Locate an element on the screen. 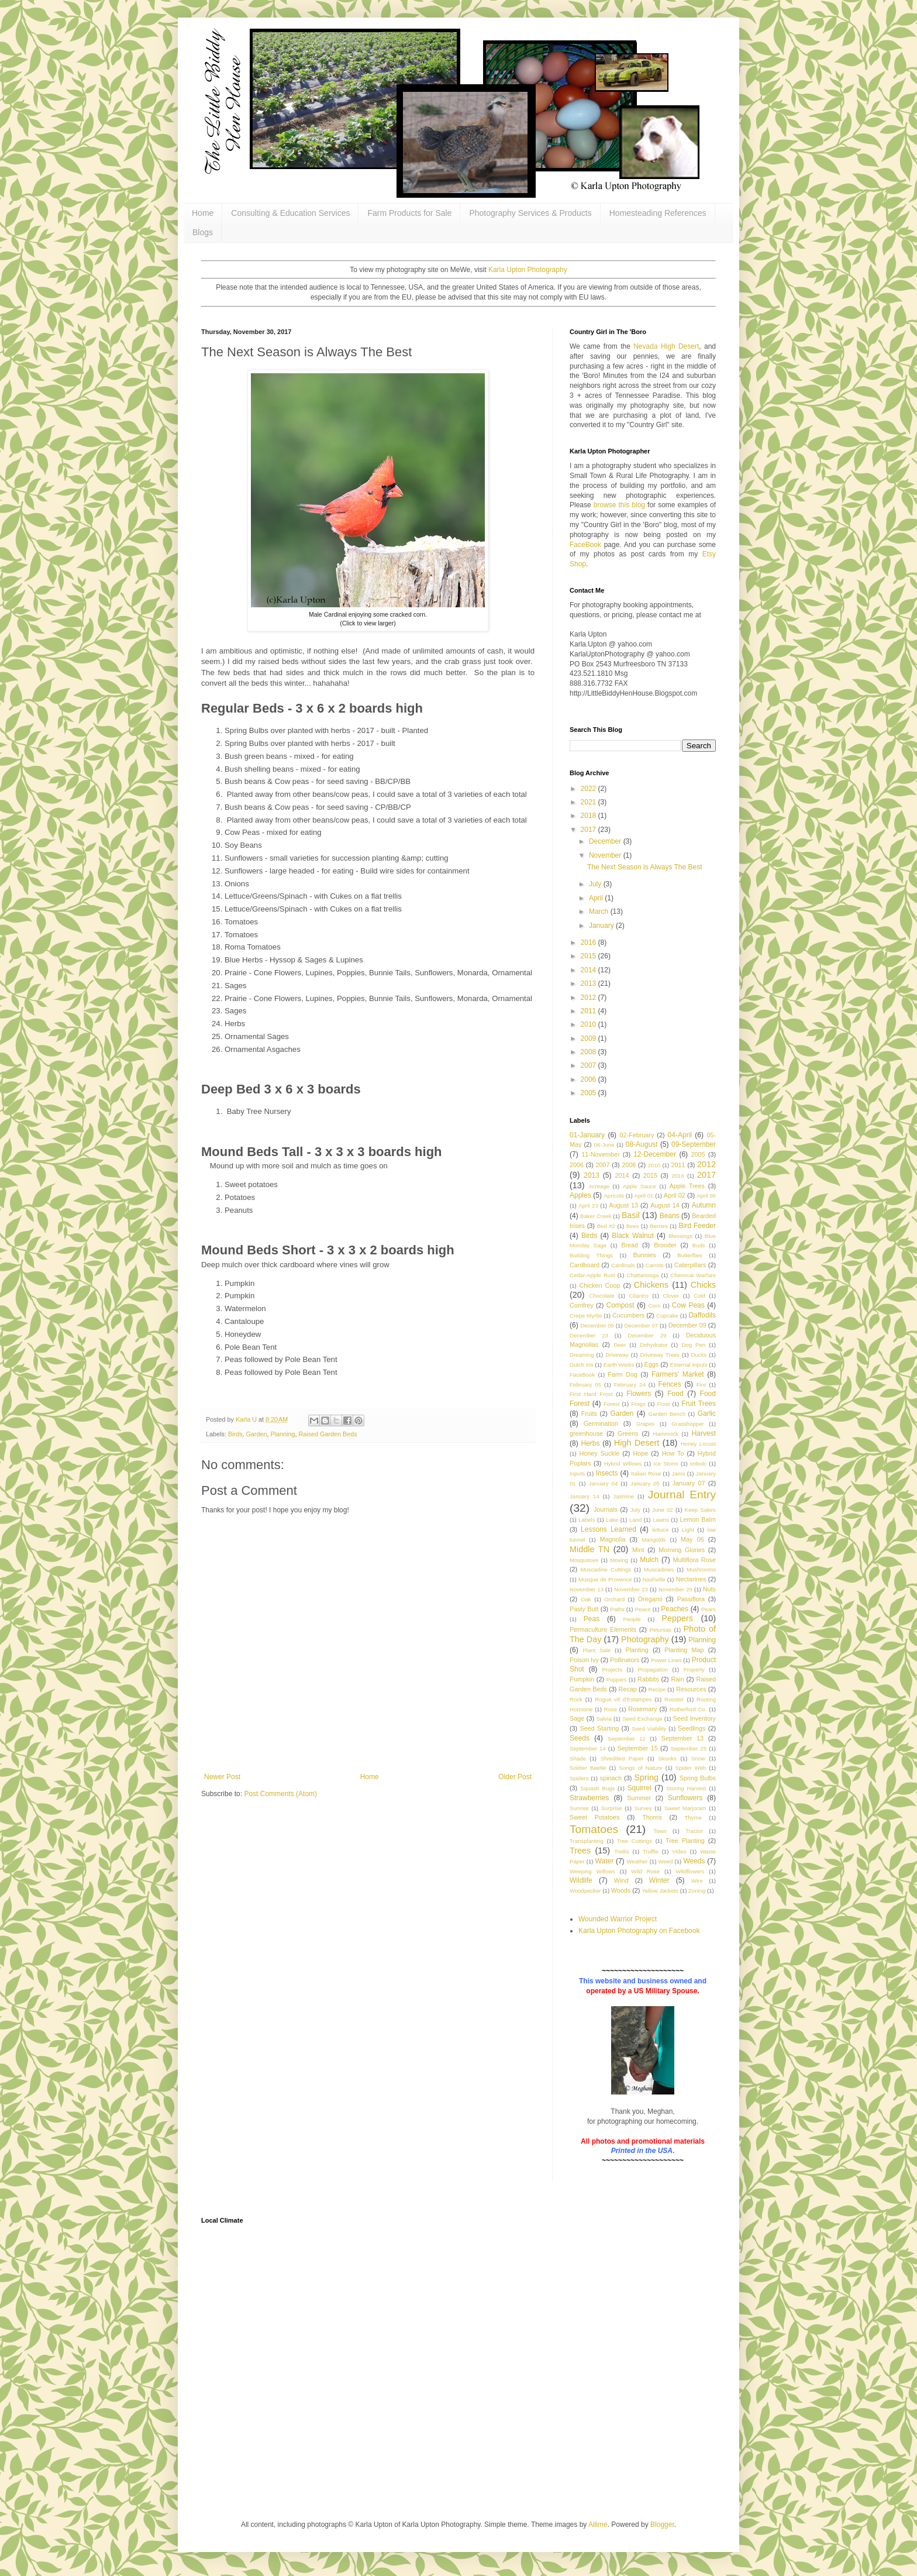 Image resolution: width=917 pixels, height=2576 pixels. Compost is located at coordinates (620, 1305).